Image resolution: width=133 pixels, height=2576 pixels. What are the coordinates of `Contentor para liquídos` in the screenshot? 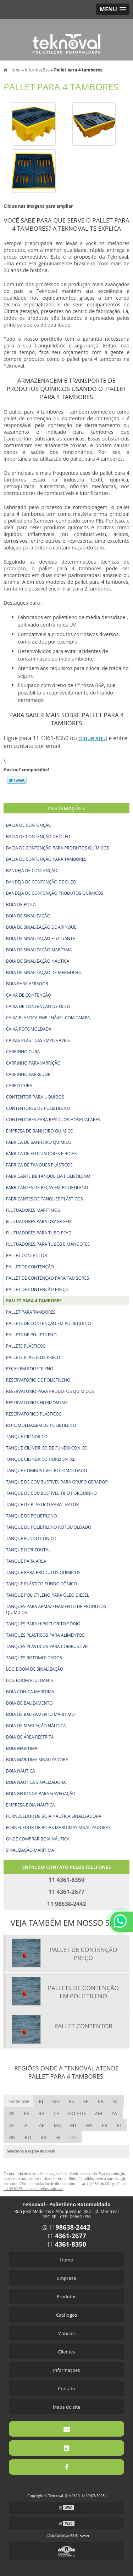 It's located at (35, 1097).